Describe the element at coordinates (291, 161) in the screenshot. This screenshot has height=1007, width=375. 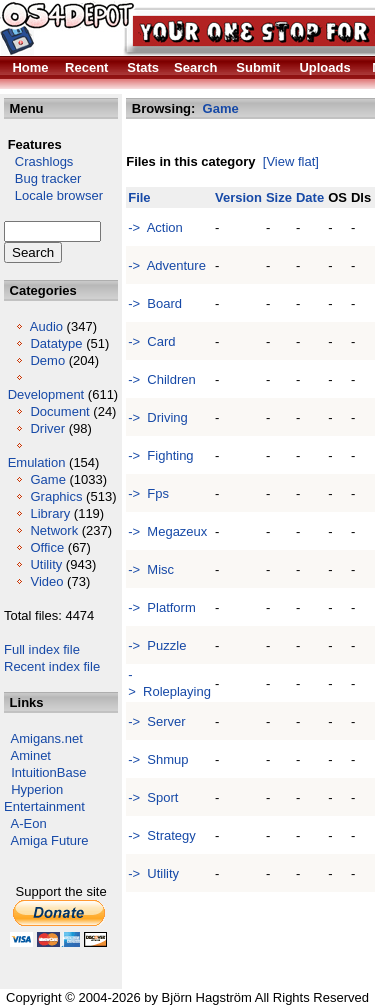
I see `[View flat]` at that location.